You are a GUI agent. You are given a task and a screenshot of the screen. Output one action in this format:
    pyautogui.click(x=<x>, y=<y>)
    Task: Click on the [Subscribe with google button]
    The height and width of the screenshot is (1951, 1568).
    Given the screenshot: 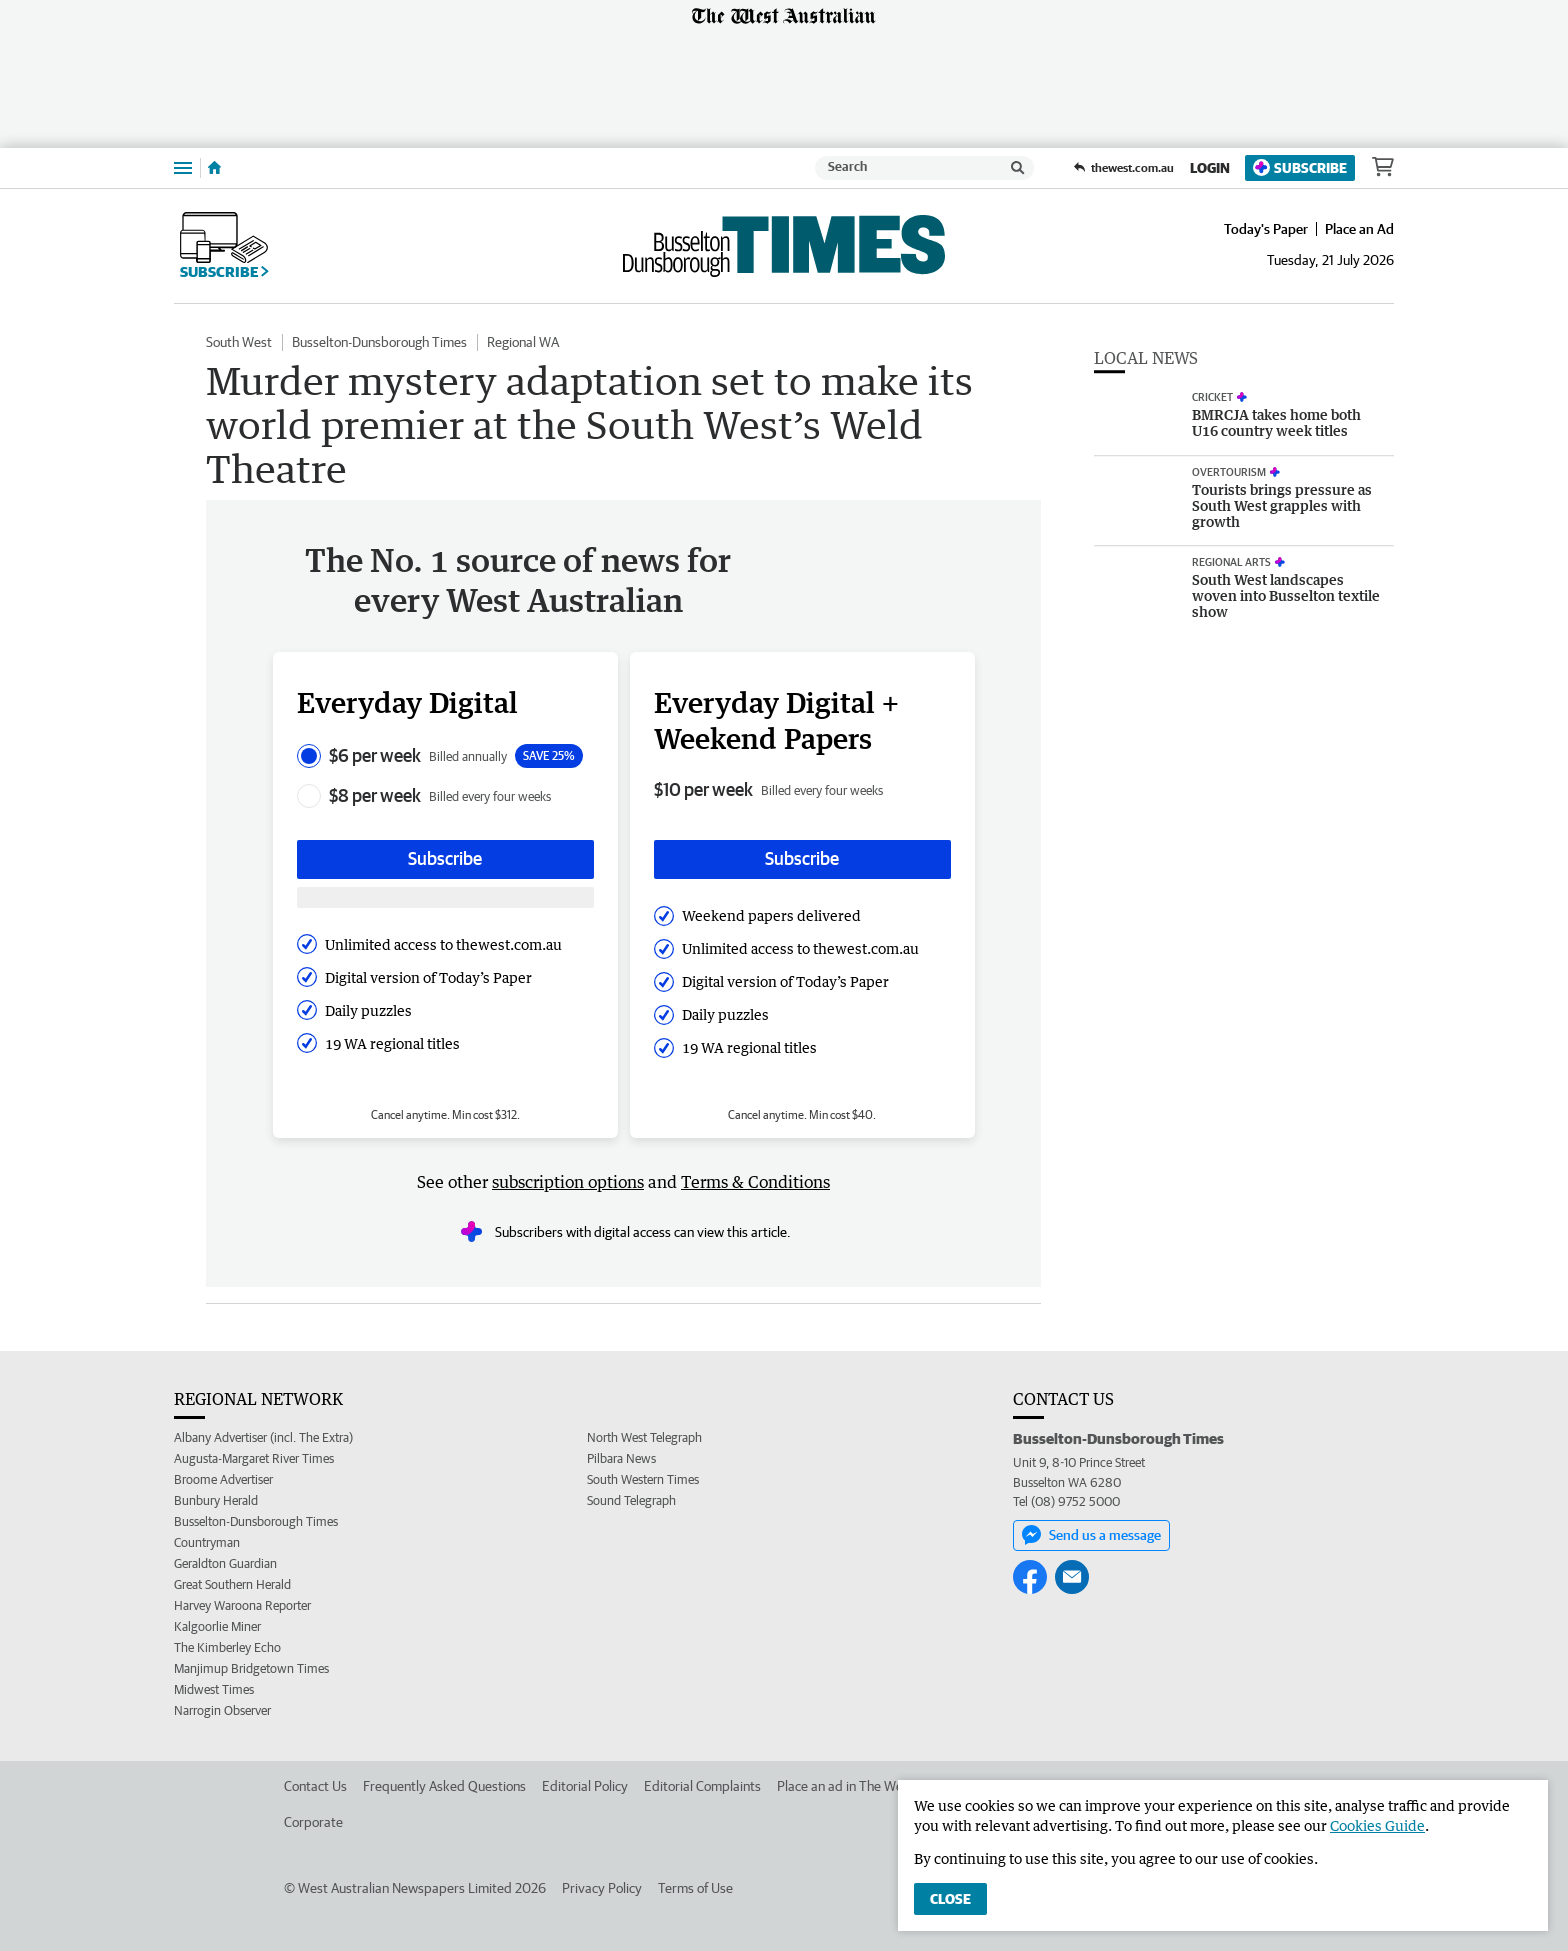 What is the action you would take?
    pyautogui.click(x=445, y=897)
    